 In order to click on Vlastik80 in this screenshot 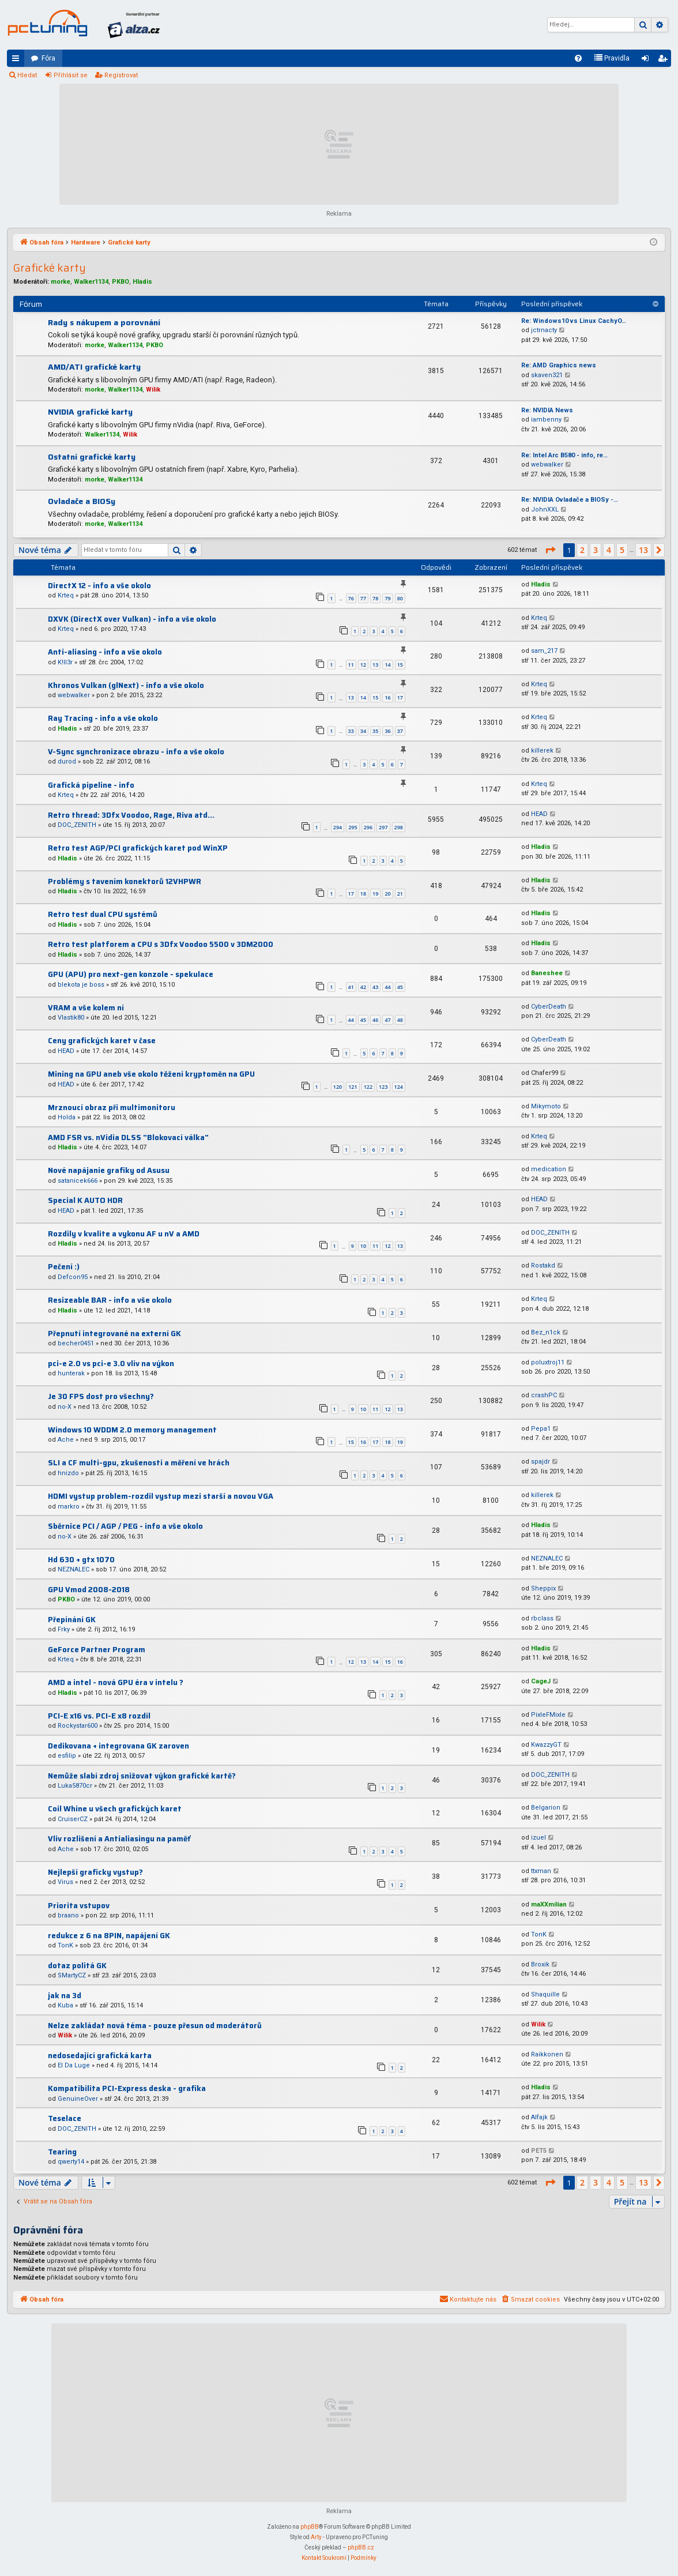, I will do `click(71, 1017)`.